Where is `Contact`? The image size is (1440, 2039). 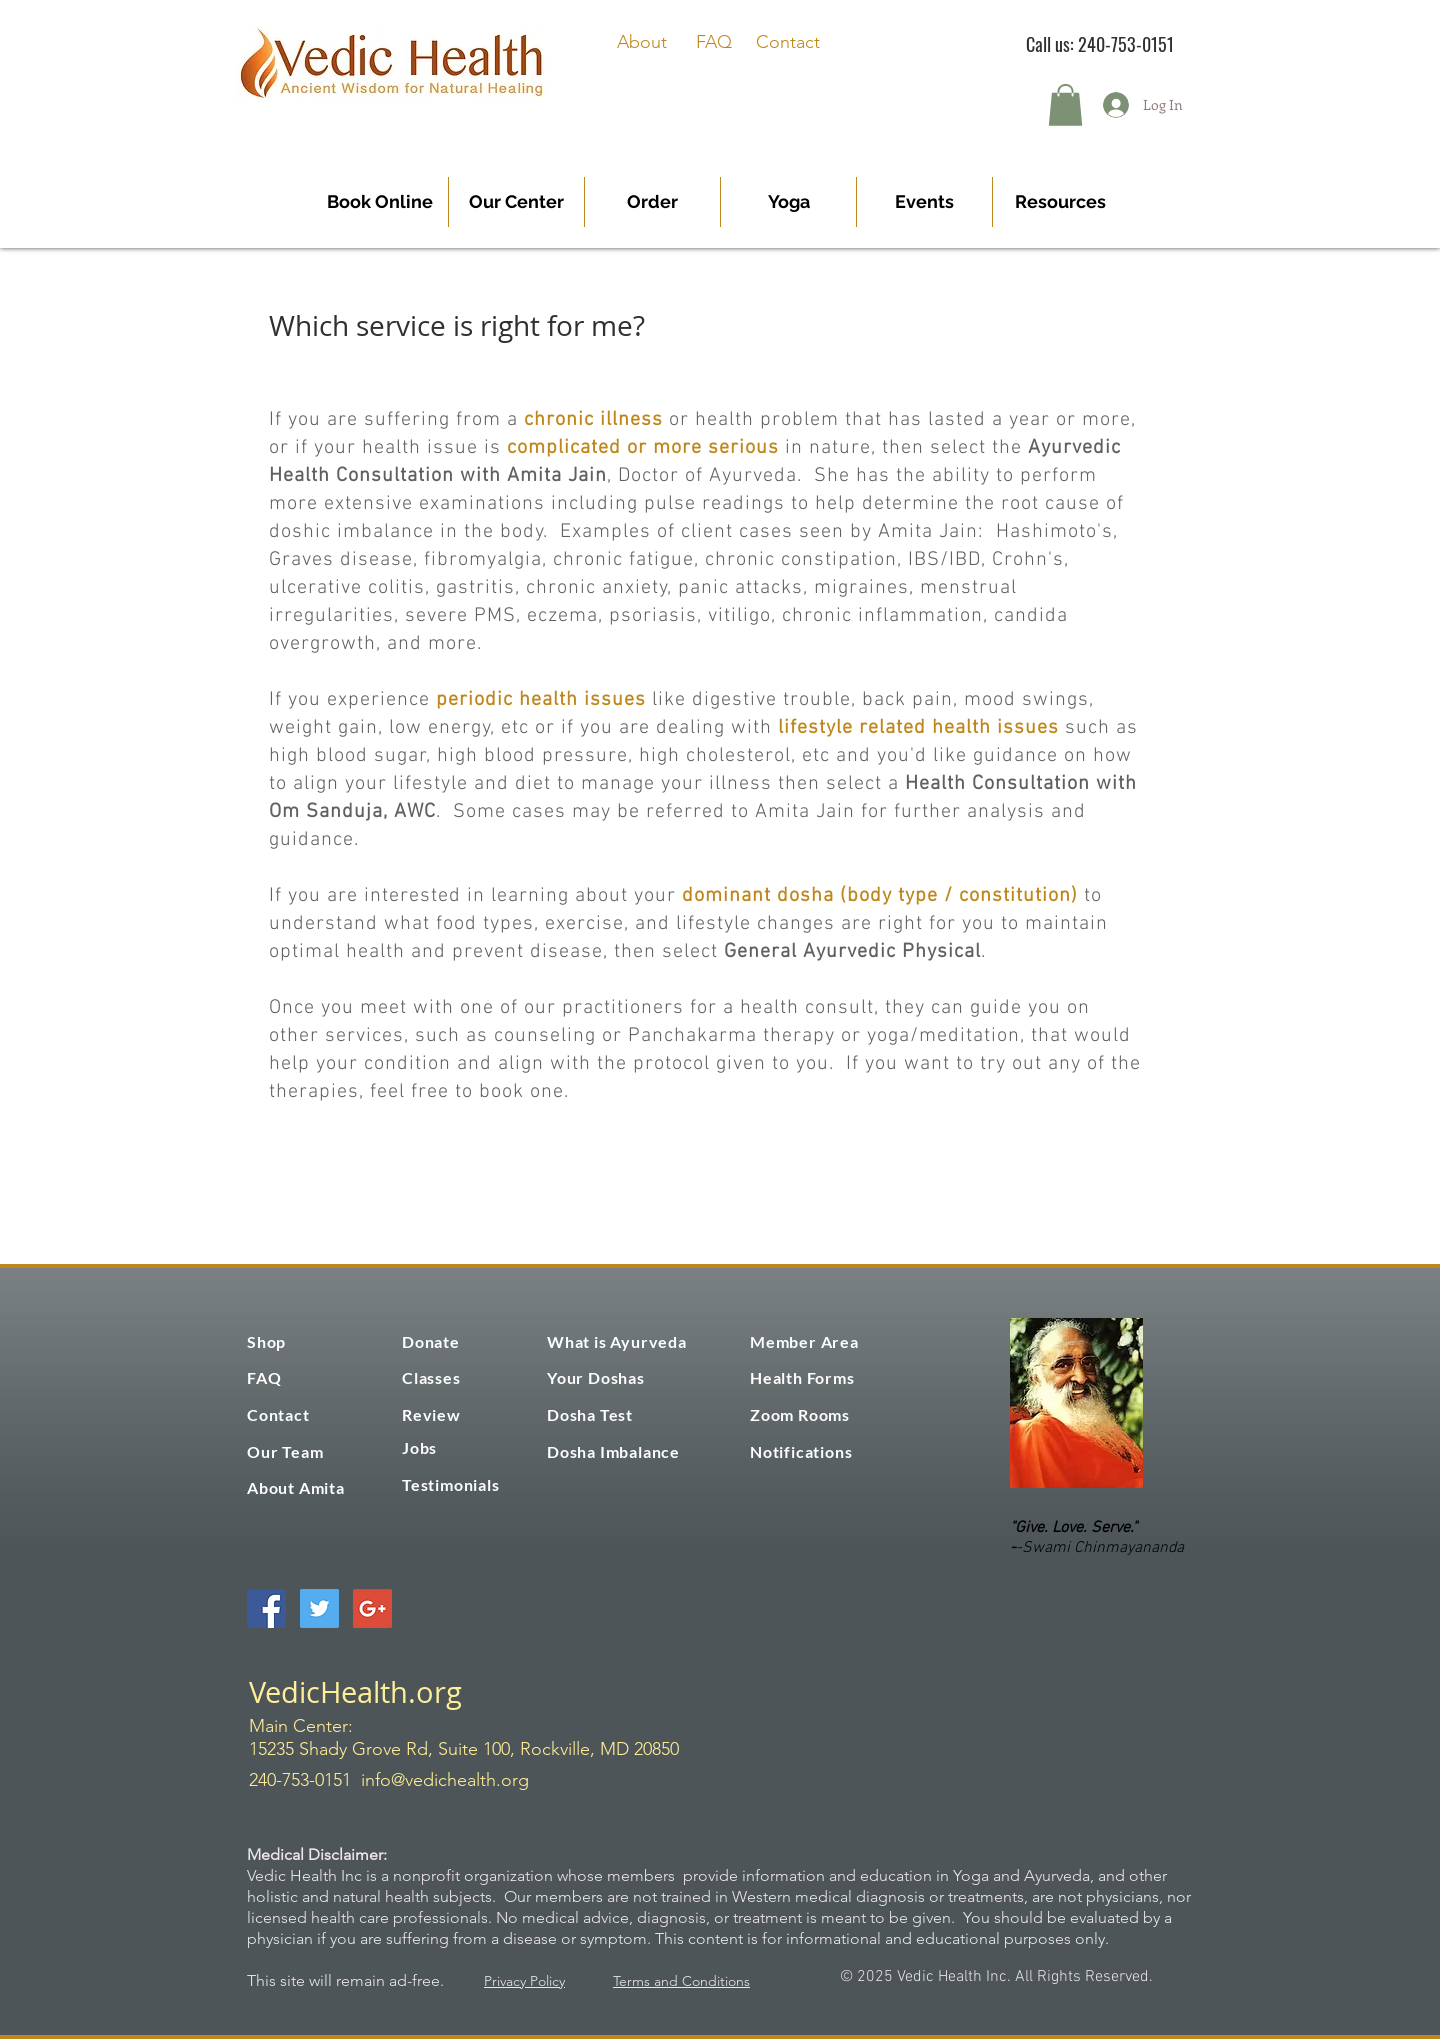 Contact is located at coordinates (788, 42).